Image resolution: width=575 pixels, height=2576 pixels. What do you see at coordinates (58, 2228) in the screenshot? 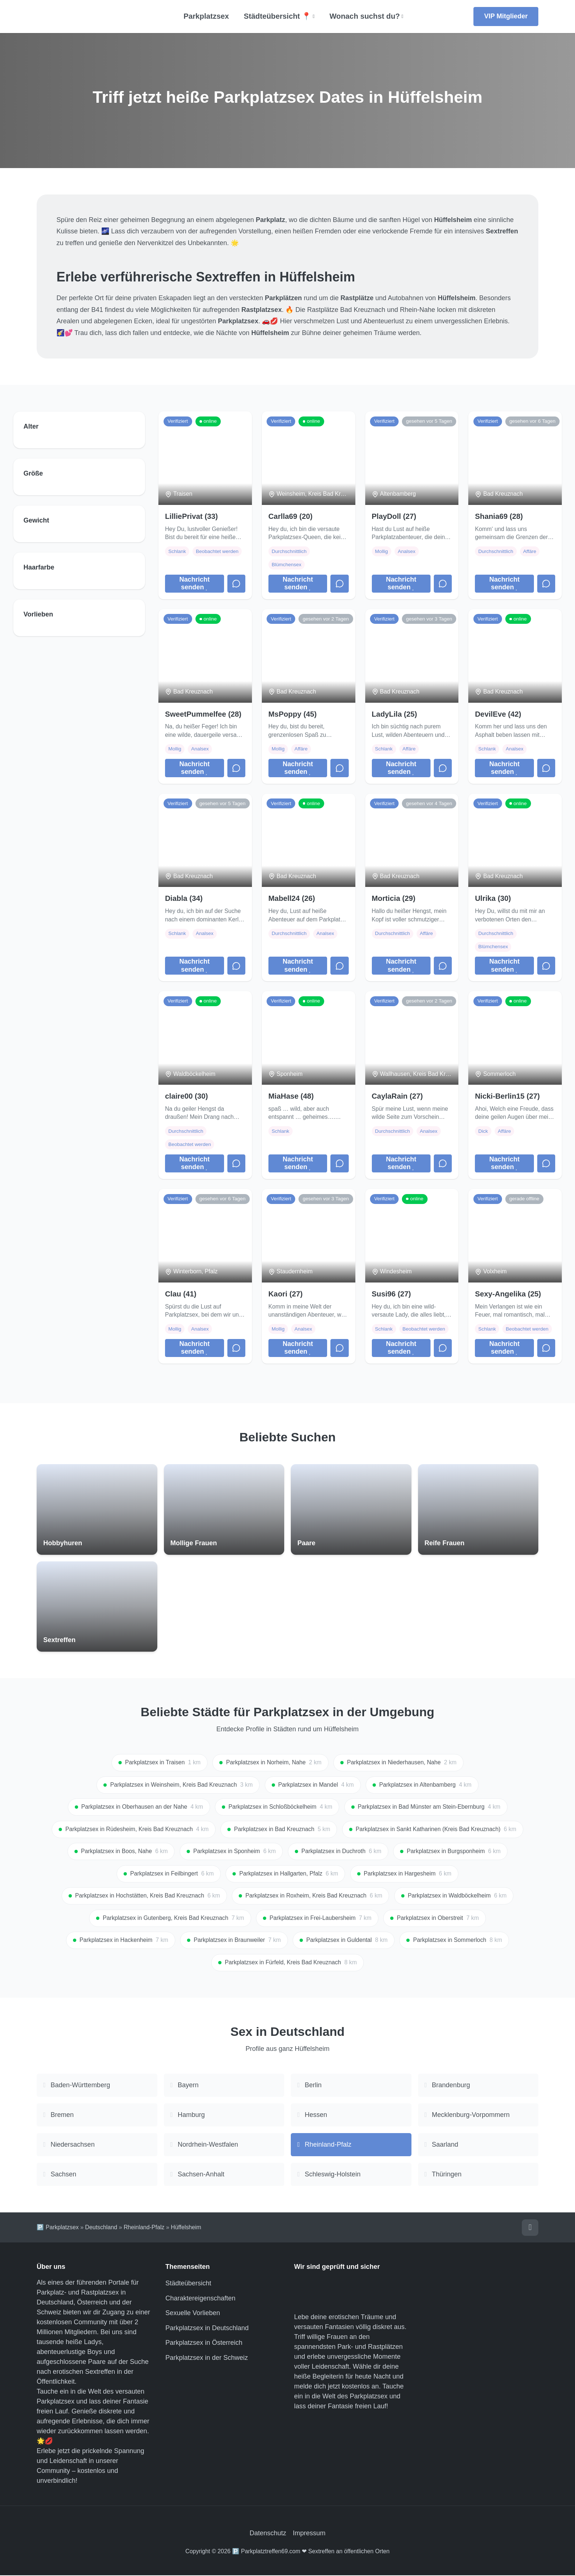
I see `🅿️ Parkplatzsex` at bounding box center [58, 2228].